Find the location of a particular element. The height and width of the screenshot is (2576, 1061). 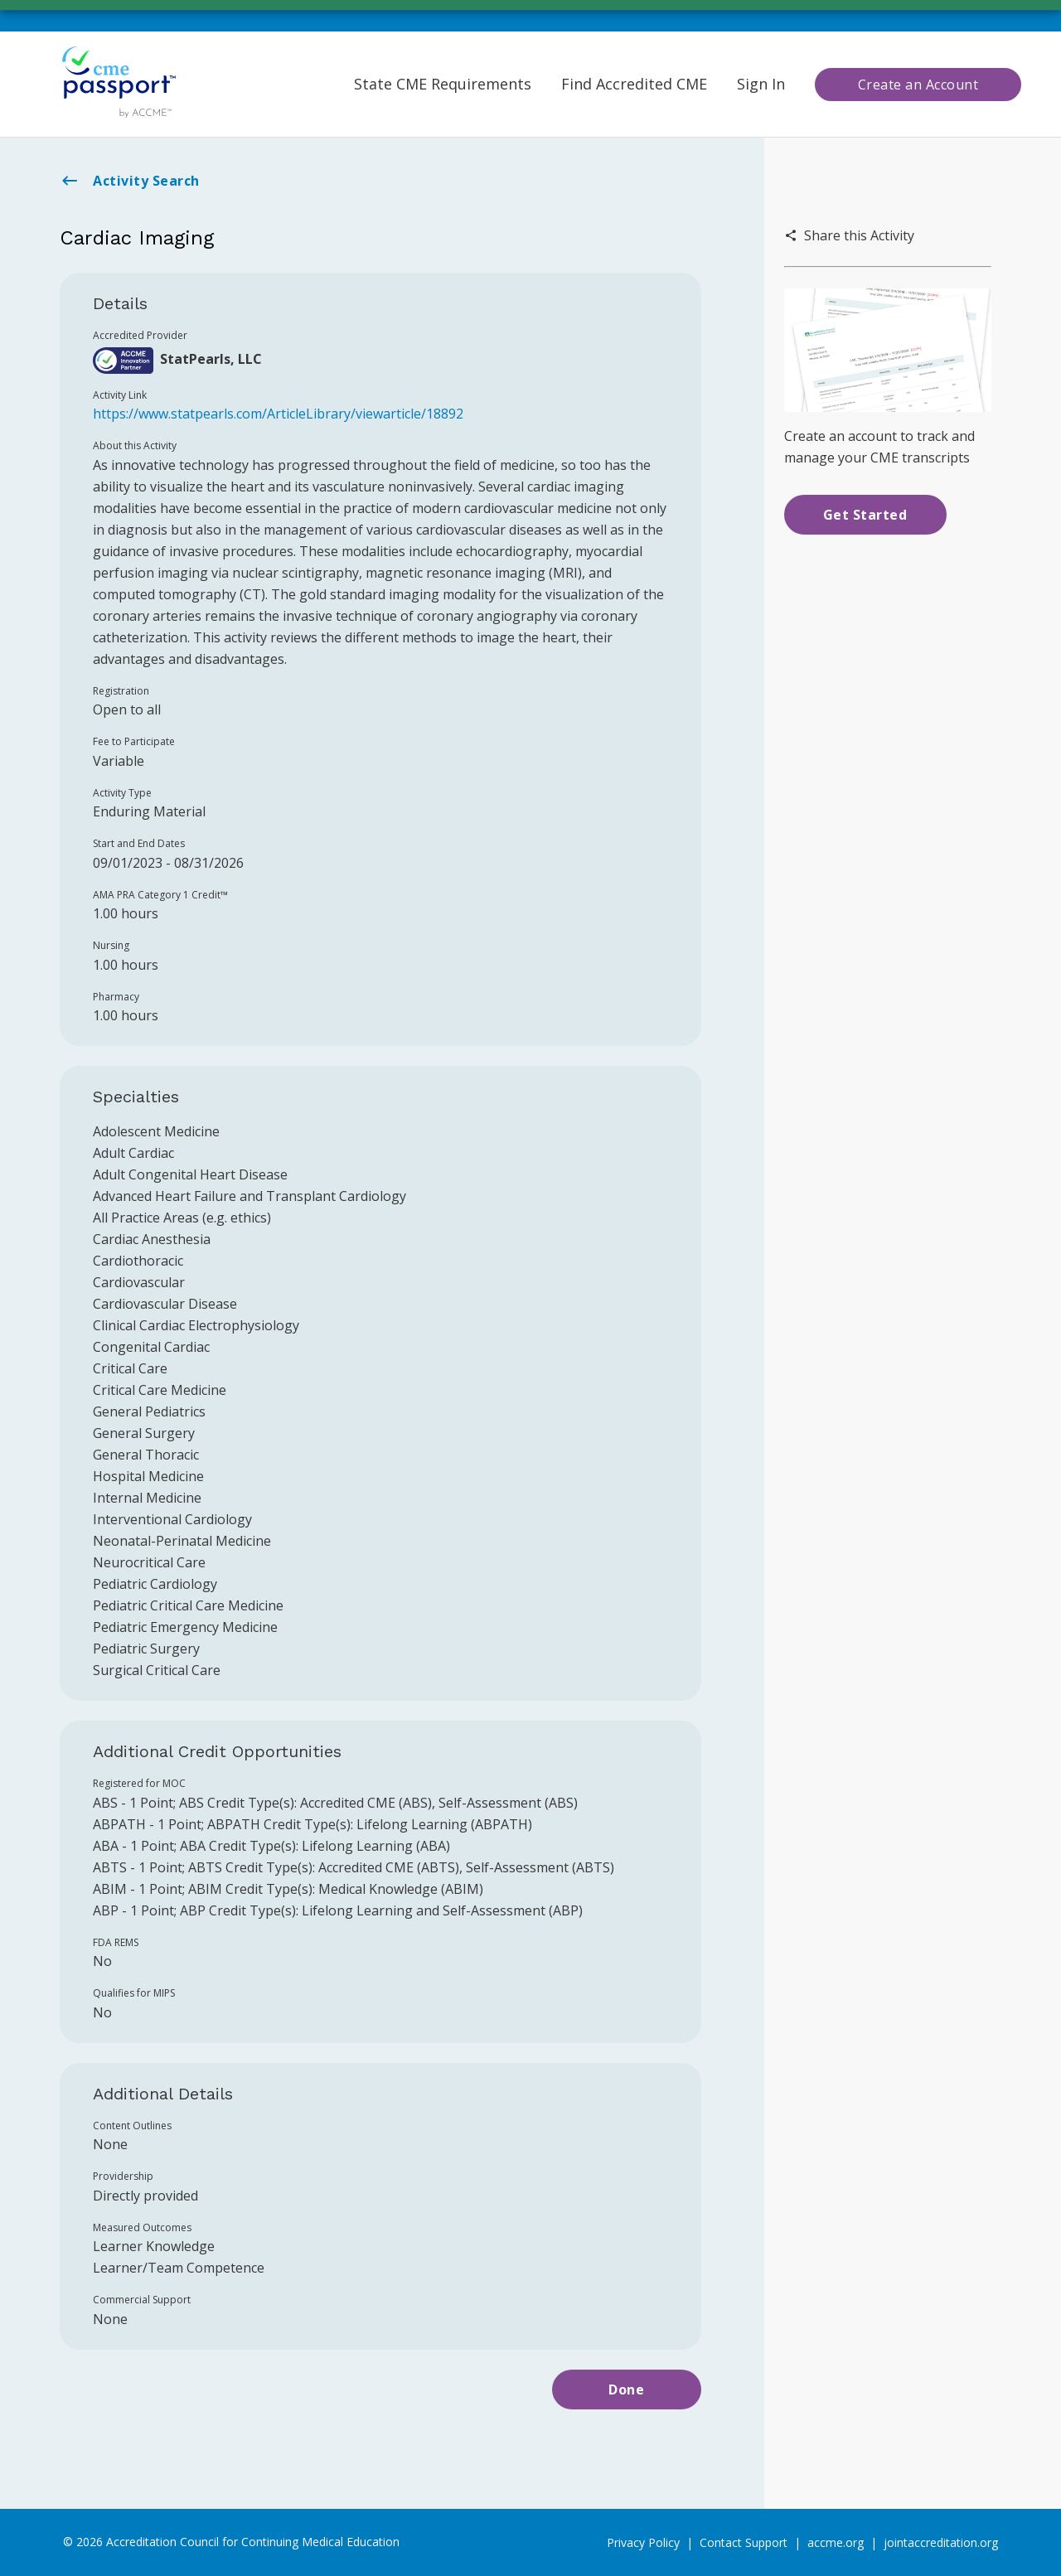

Find Accredited CME is located at coordinates (634, 84).